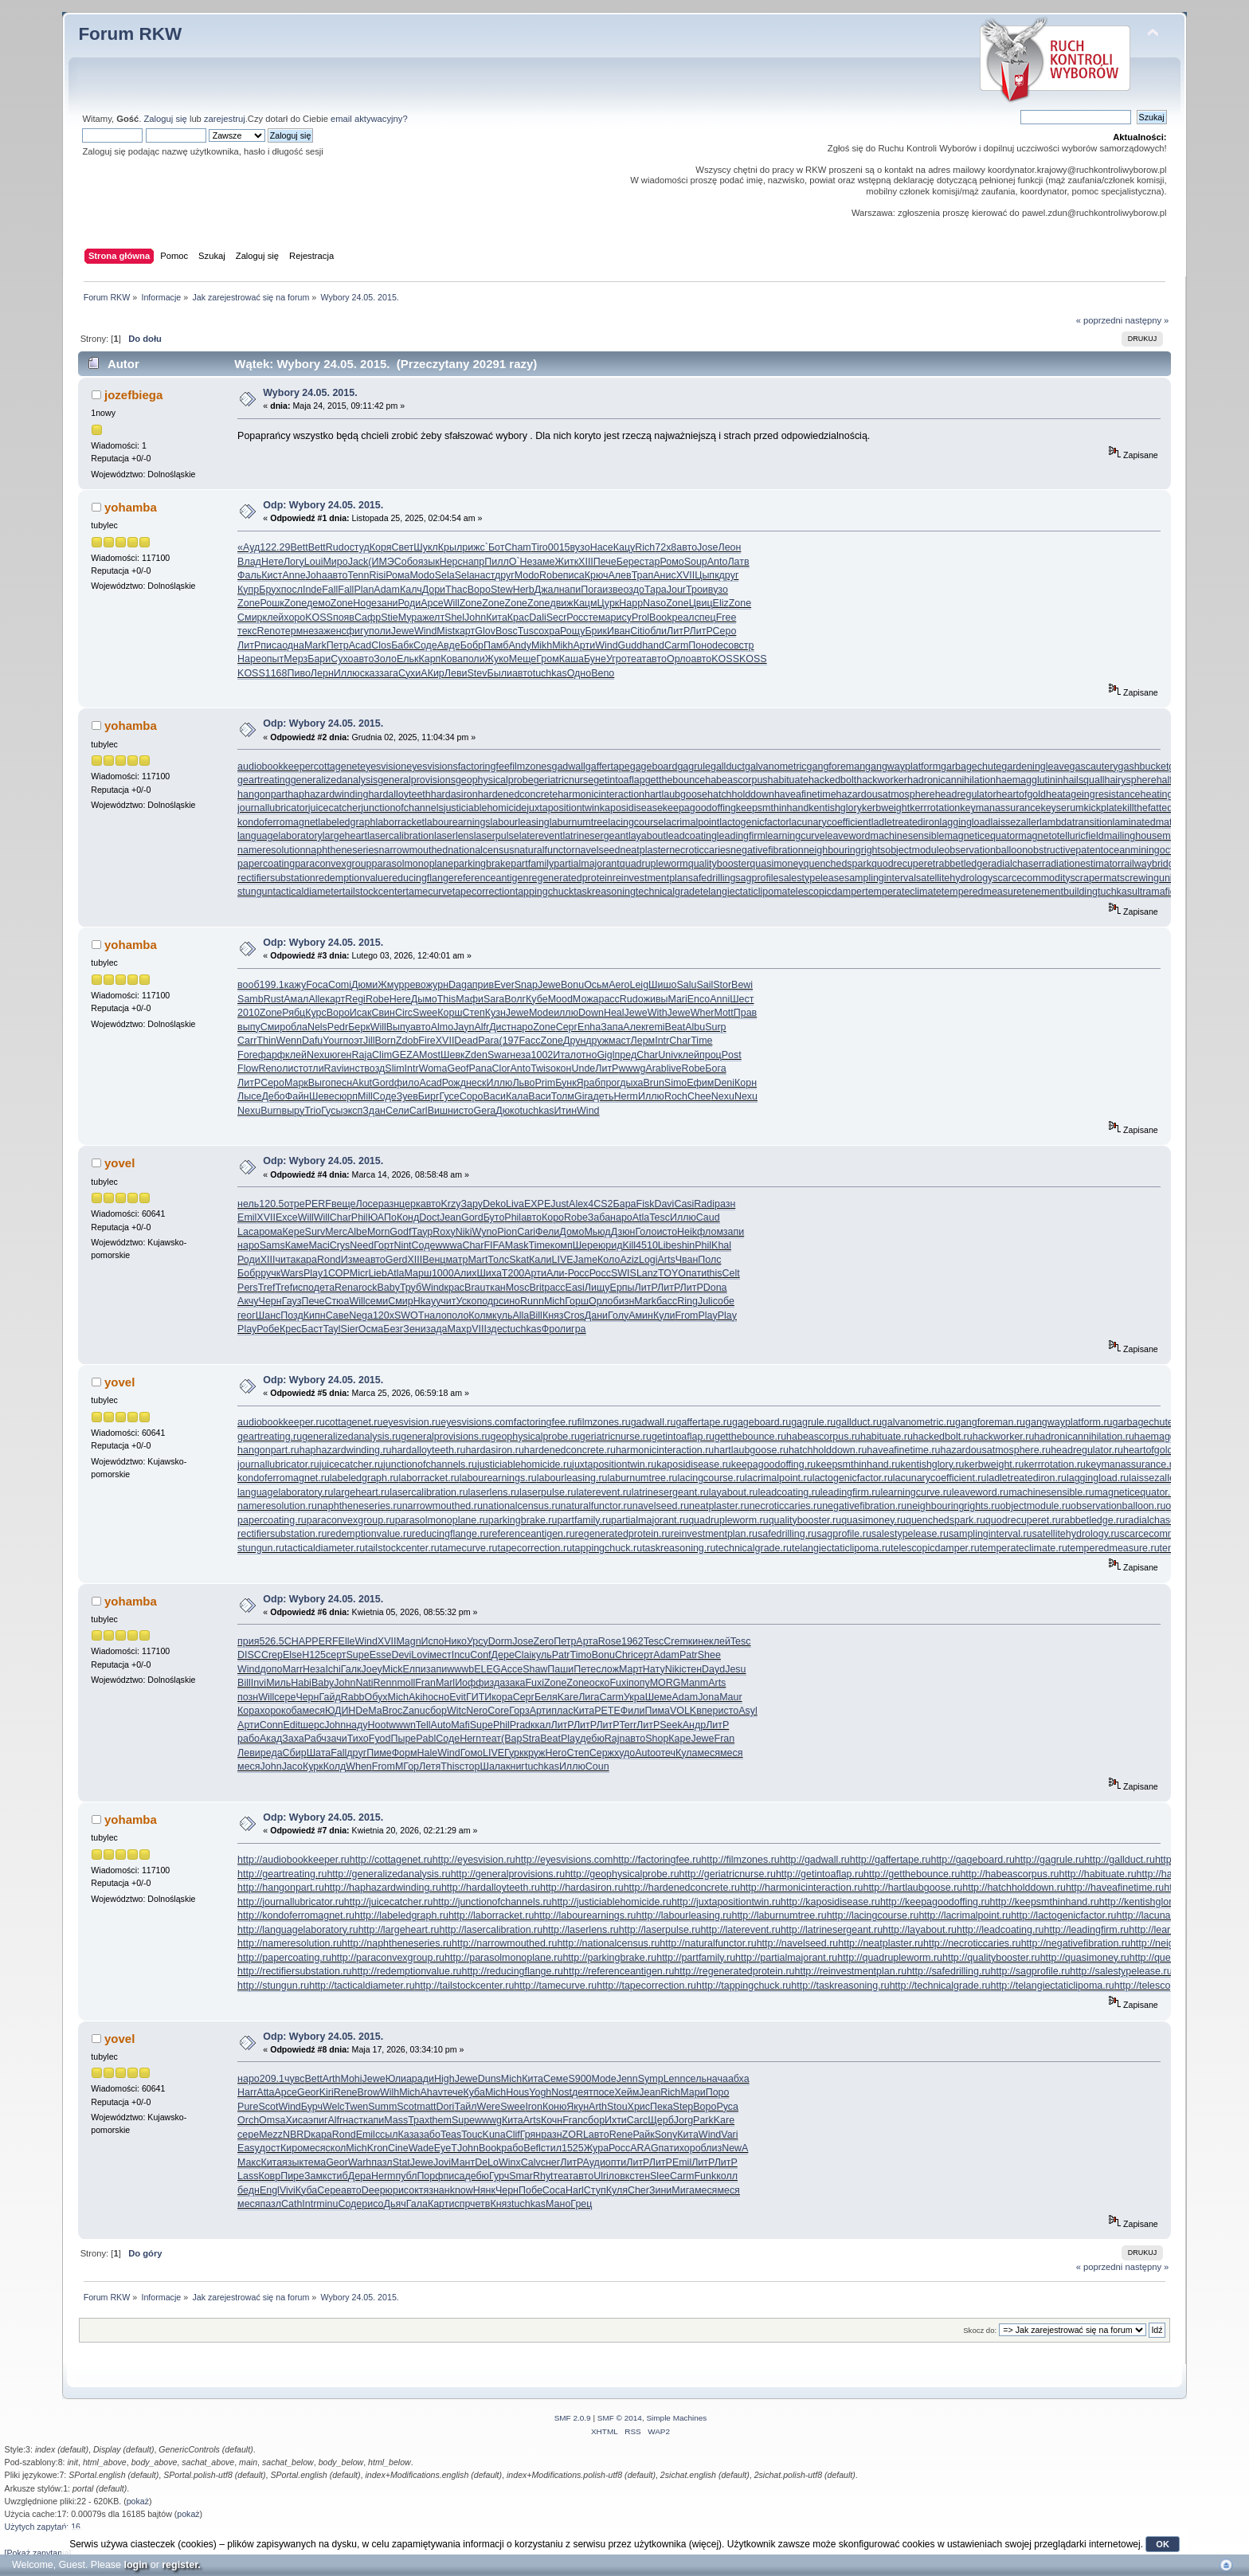  What do you see at coordinates (631, 603) in the screenshot?
I see `Happ` at bounding box center [631, 603].